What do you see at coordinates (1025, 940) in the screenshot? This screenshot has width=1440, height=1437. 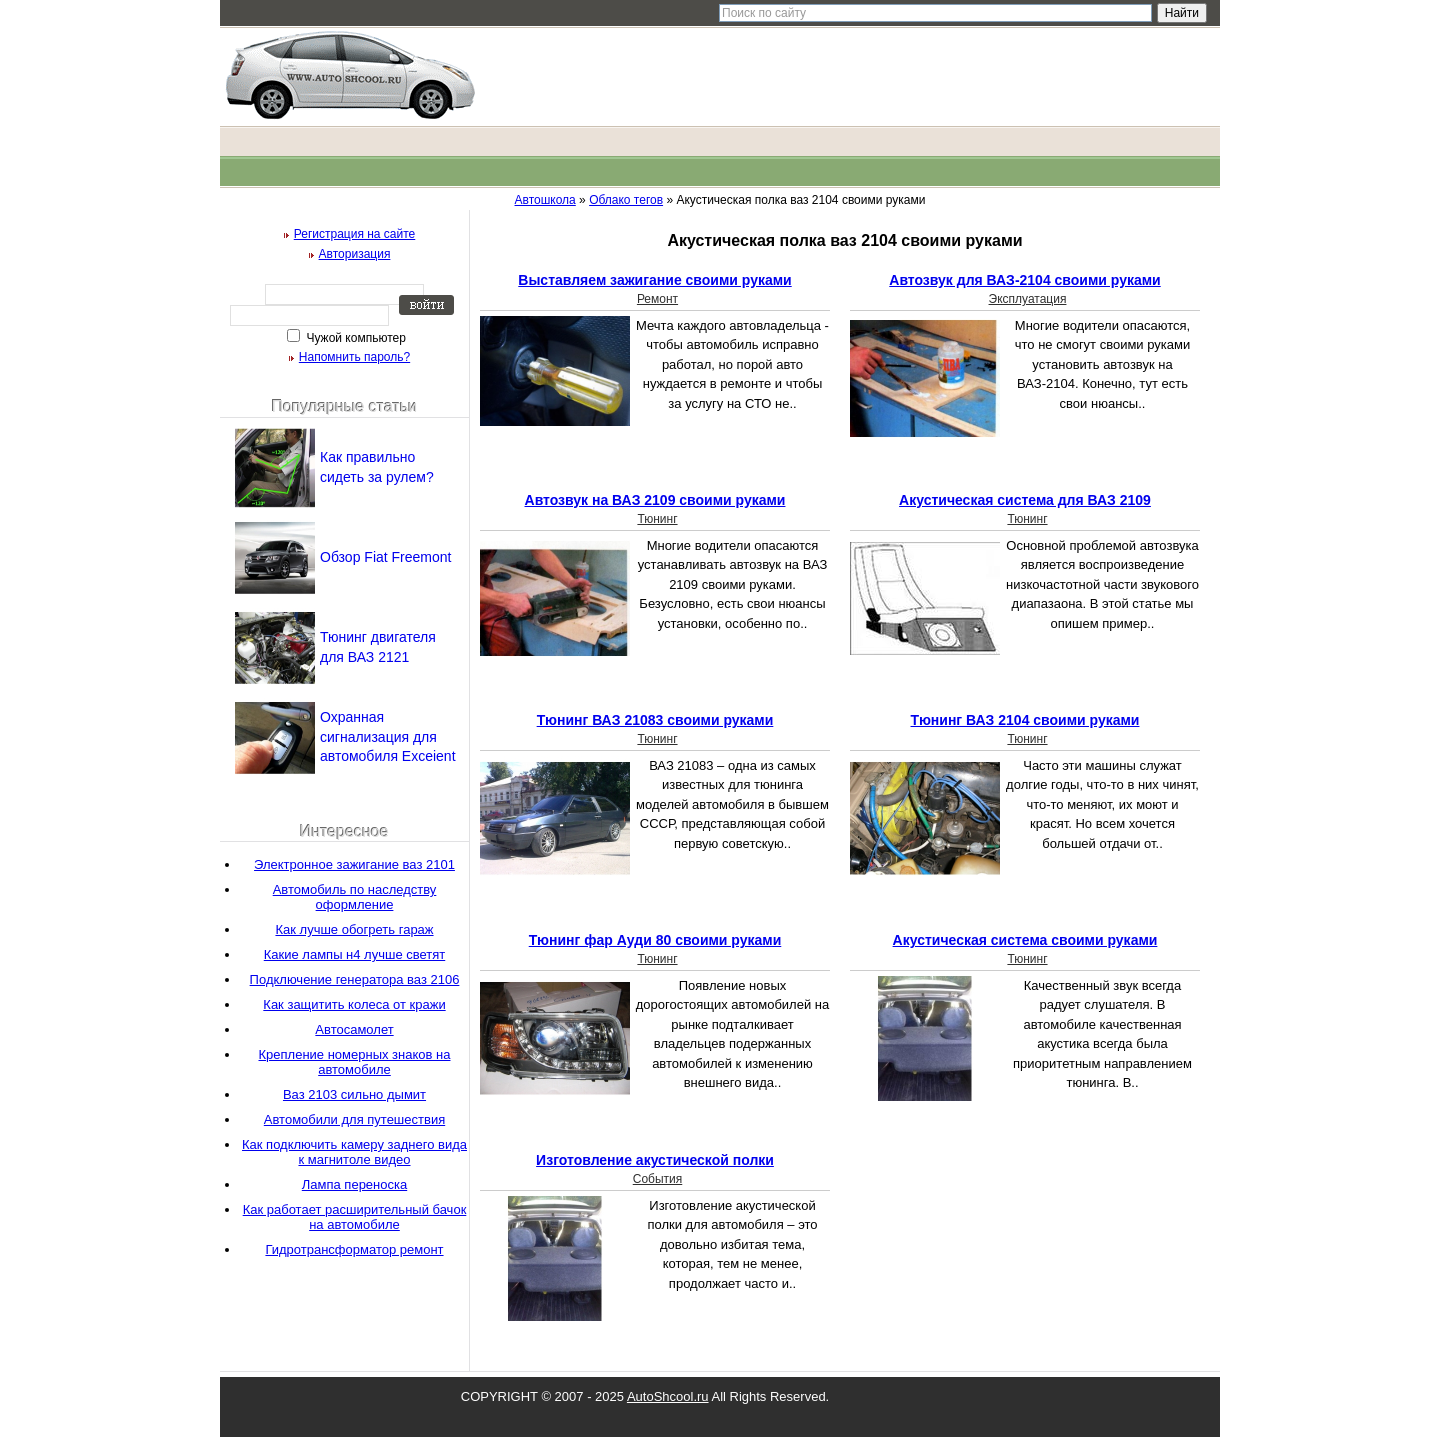 I see `Акустическая система своими руками` at bounding box center [1025, 940].